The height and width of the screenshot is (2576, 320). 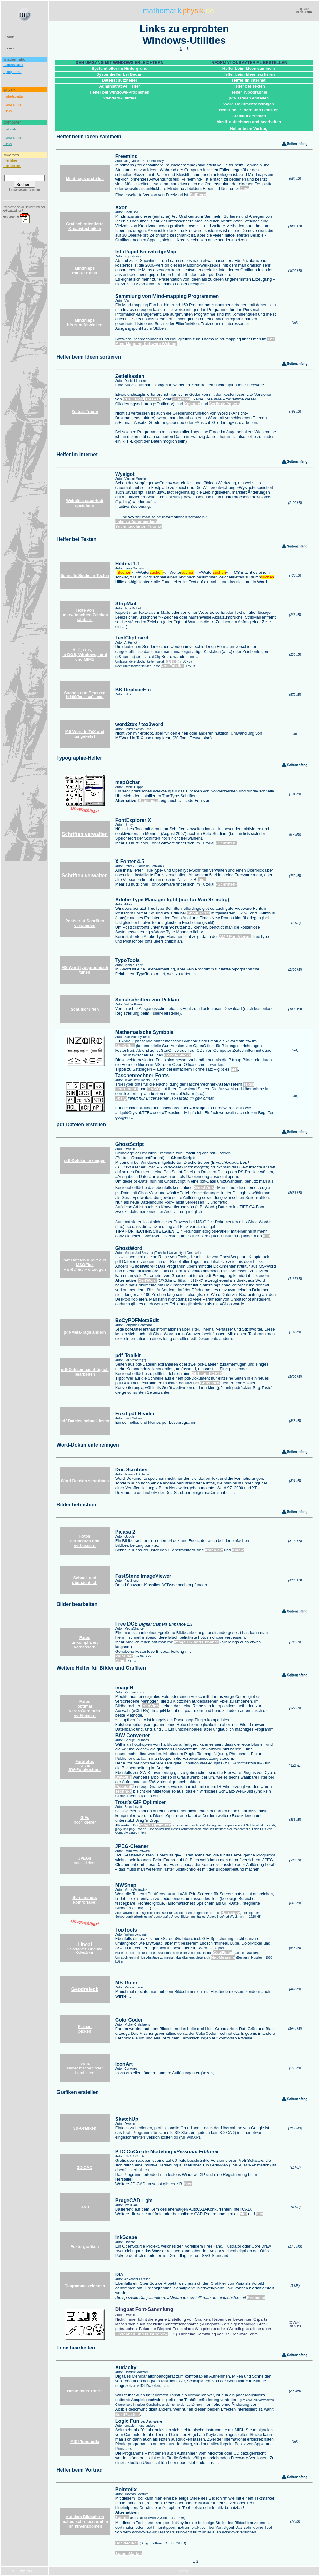 I want to click on Fotos betrachten und verbessern, so click(x=84, y=1541).